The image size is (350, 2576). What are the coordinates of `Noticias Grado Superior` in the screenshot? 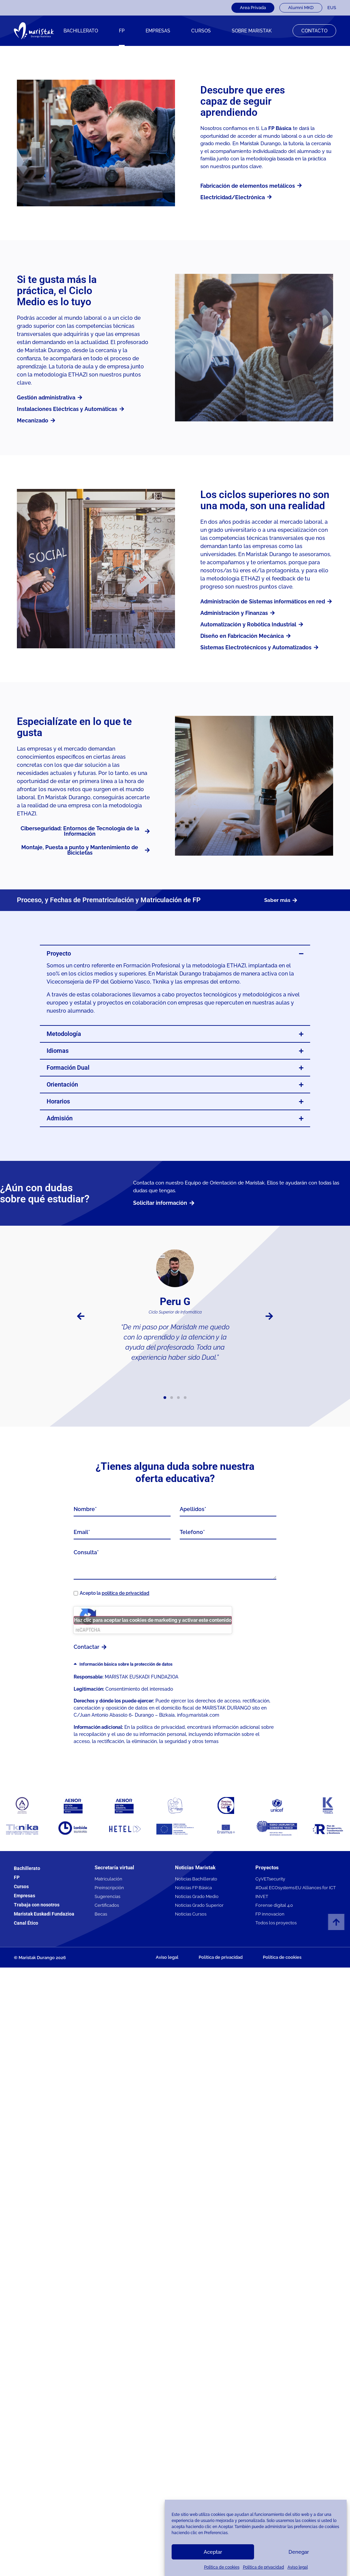 It's located at (199, 1905).